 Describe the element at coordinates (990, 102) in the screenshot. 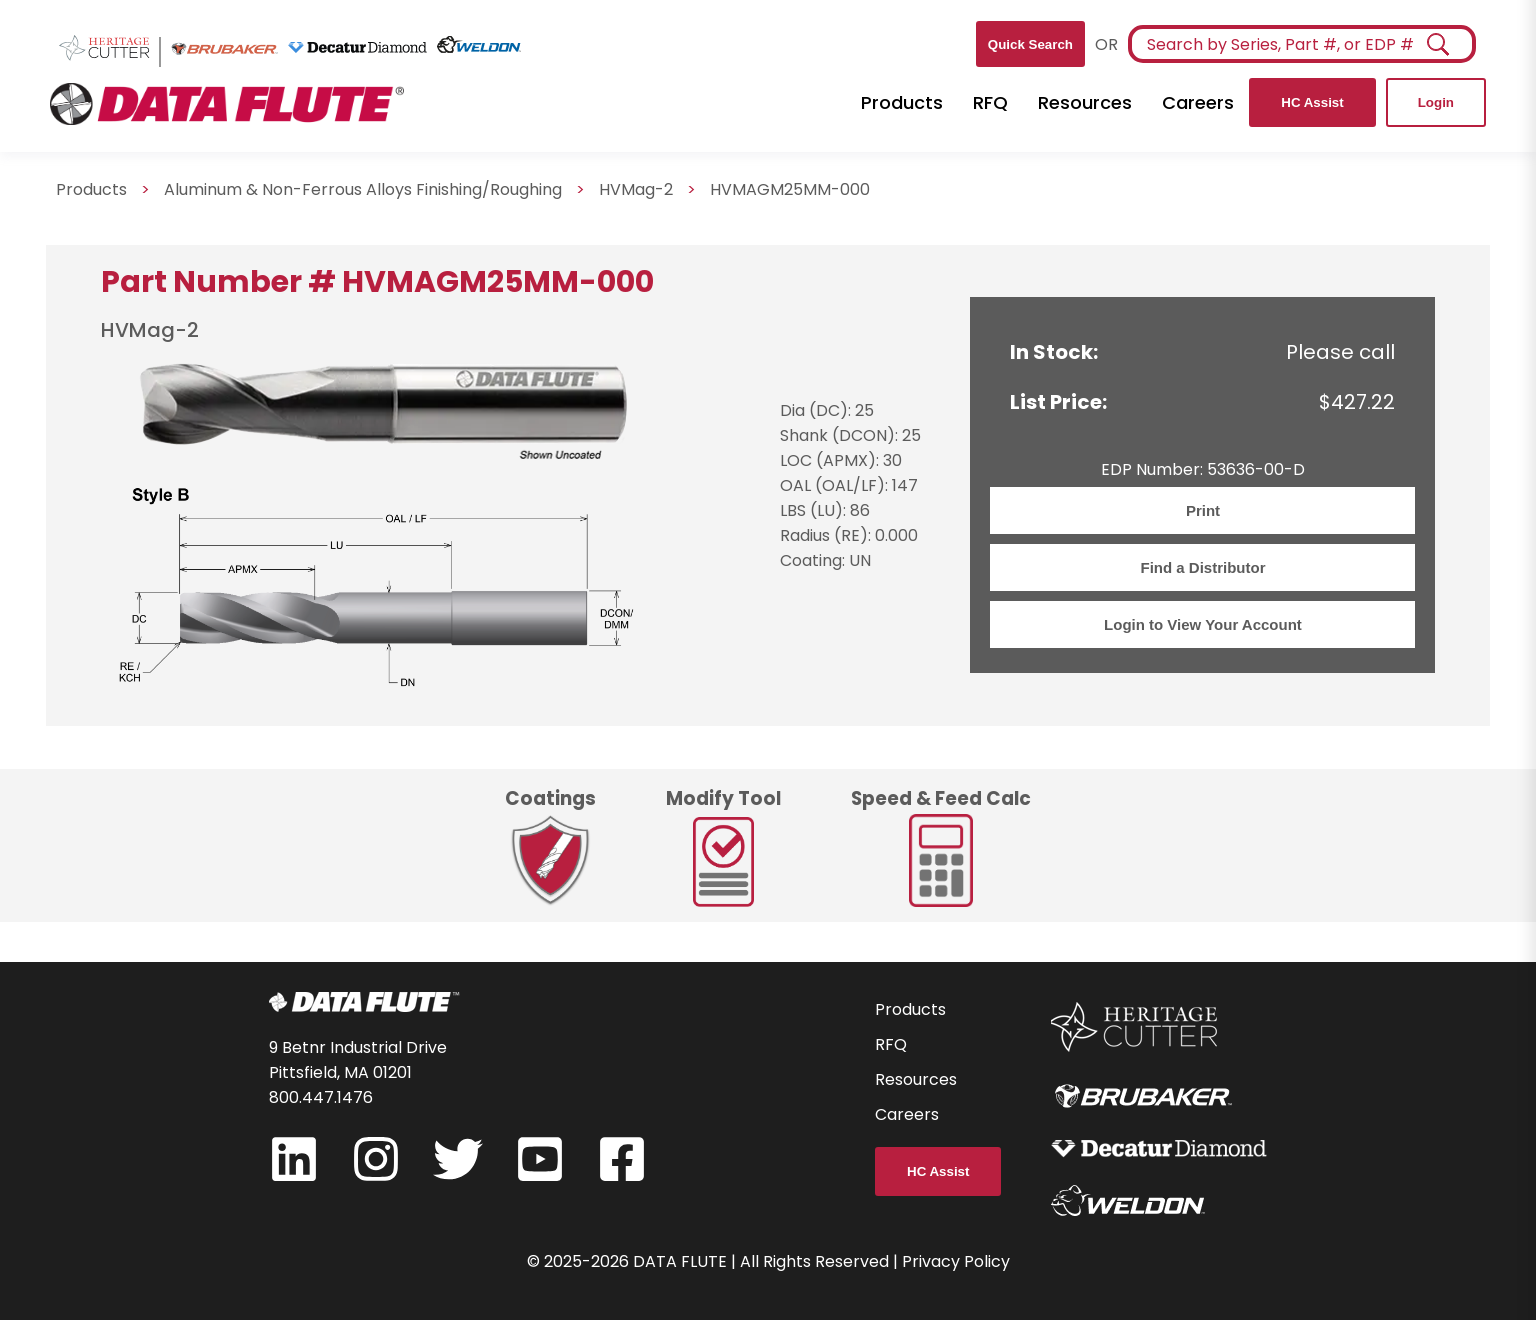

I see `RFQ` at that location.